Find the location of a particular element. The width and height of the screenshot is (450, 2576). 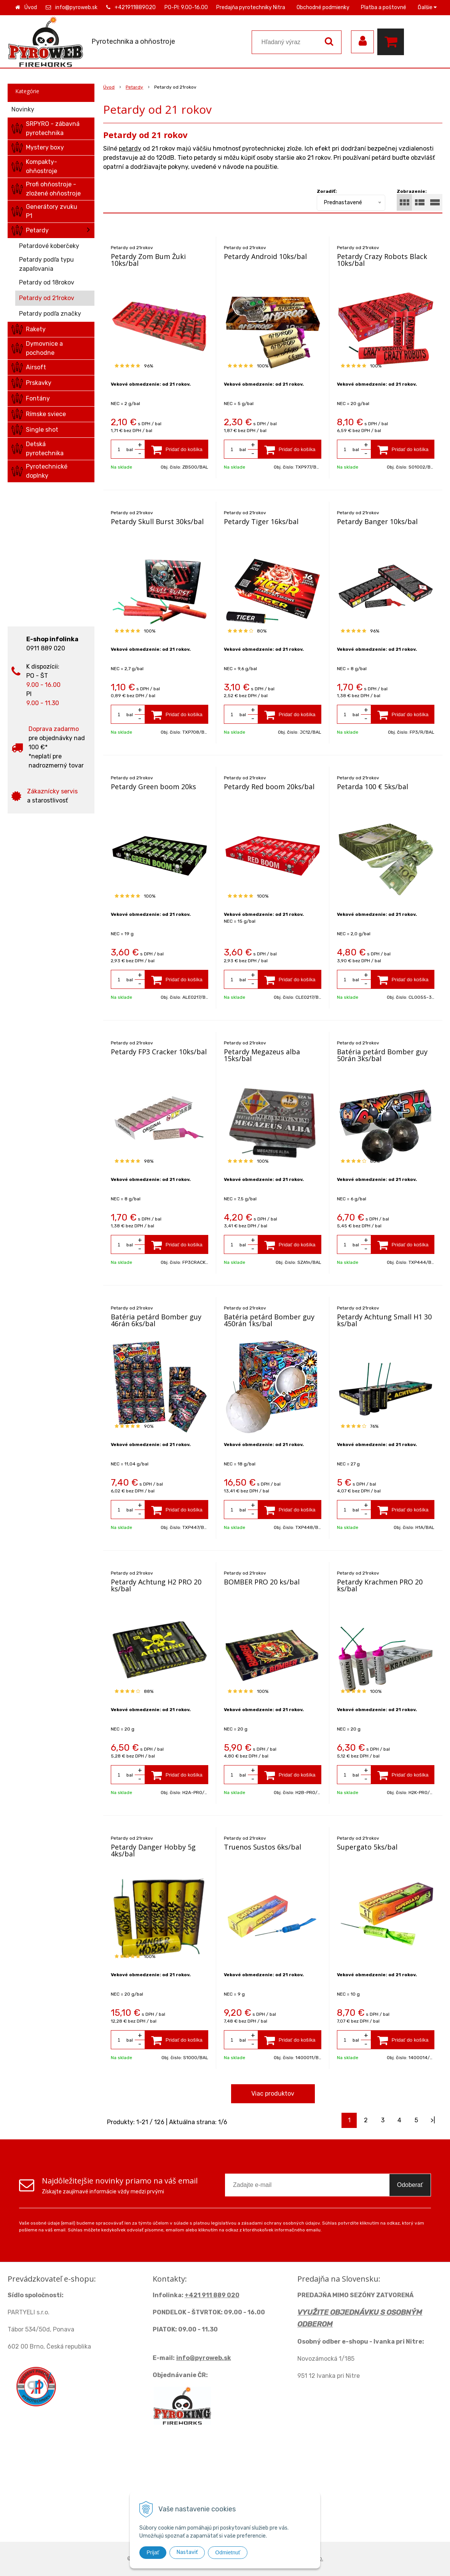

Petardy Banger 10ks/bal is located at coordinates (377, 521).